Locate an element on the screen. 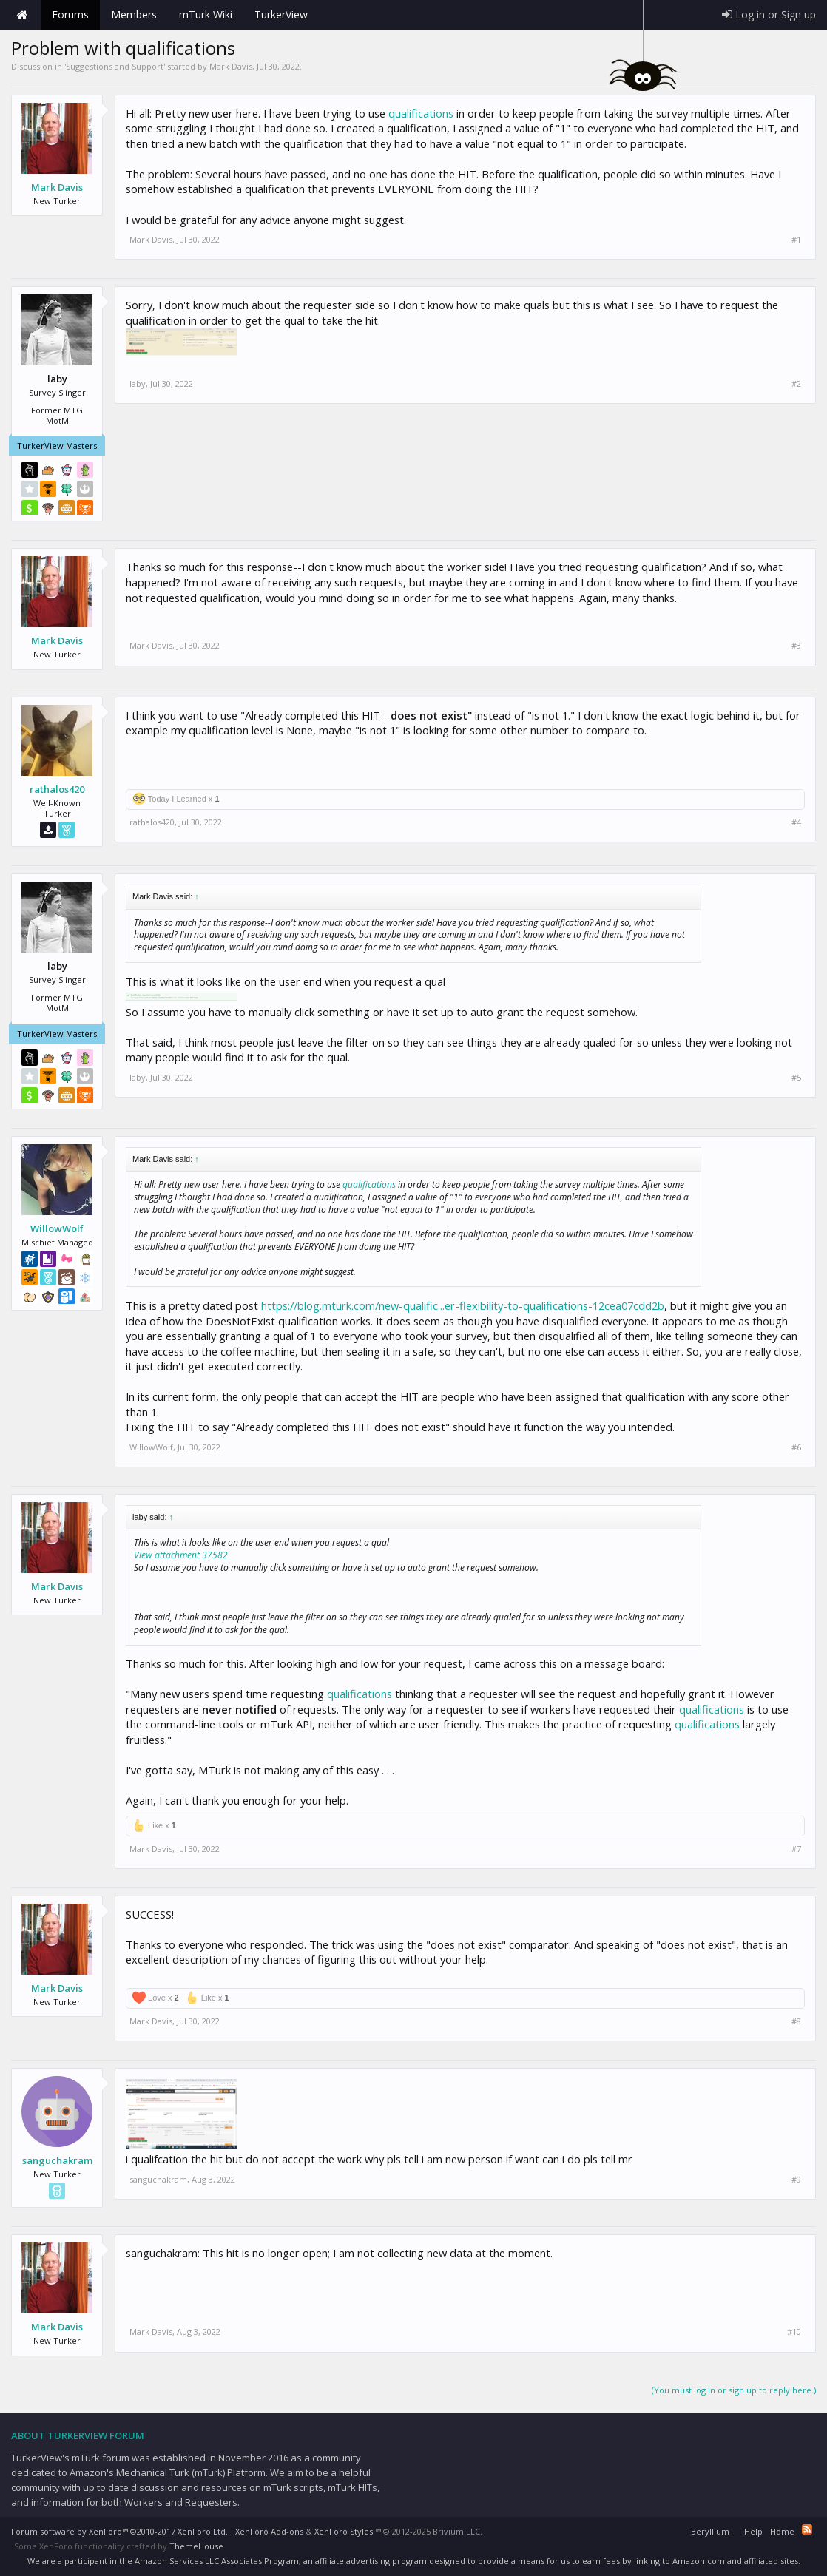  https://blog.mturk.com/new-qualific...er-flexibility-to-qualifications-12cea07cdd2b is located at coordinates (462, 1305).